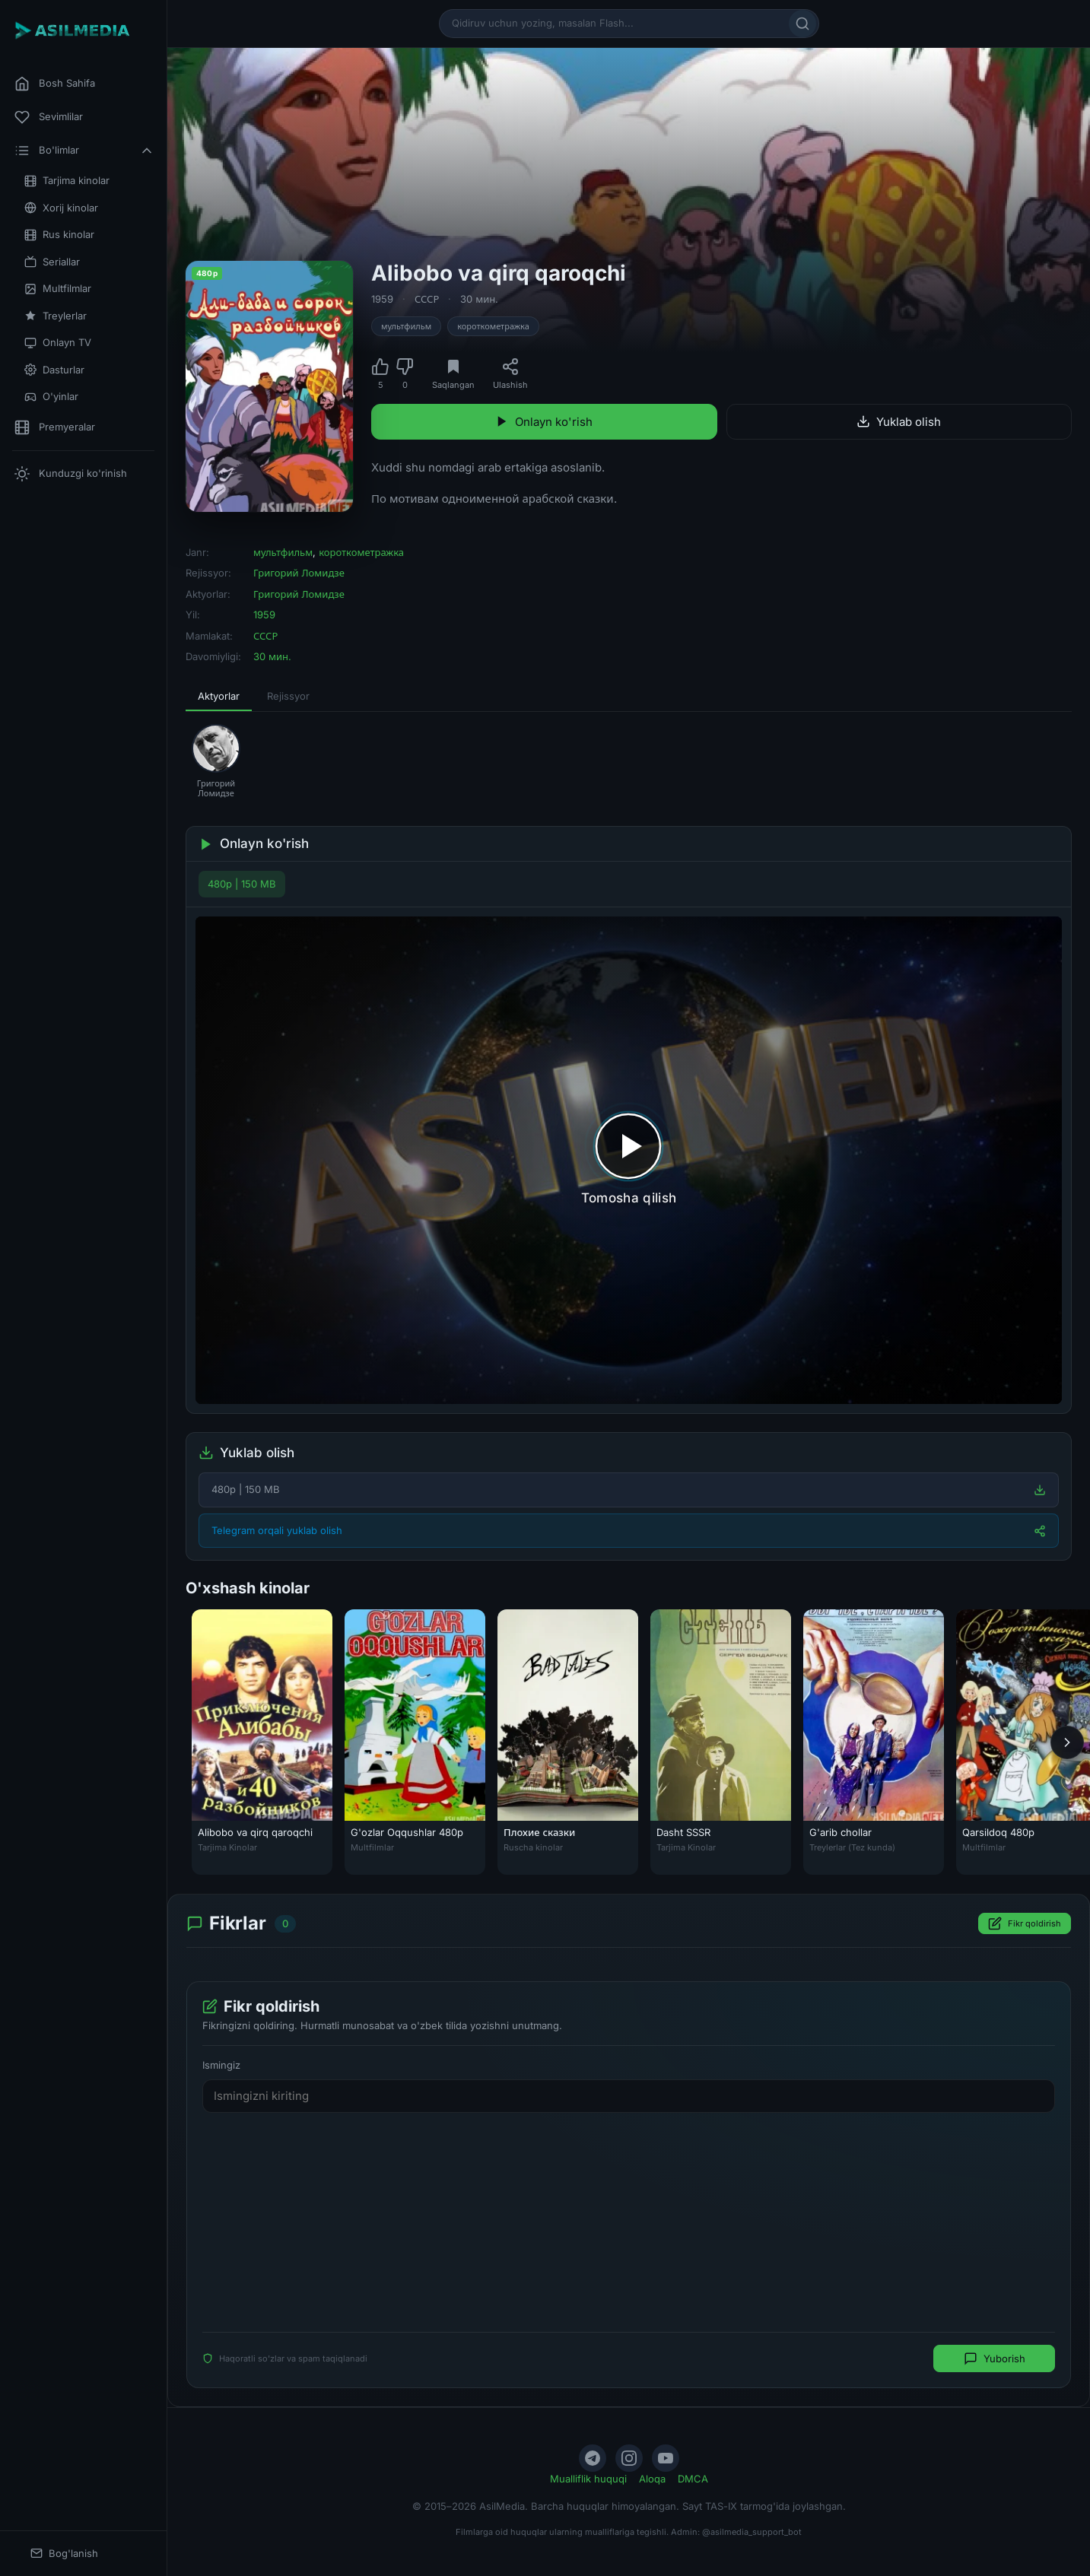 The height and width of the screenshot is (2576, 1090). What do you see at coordinates (629, 2458) in the screenshot?
I see `[Instagram]` at bounding box center [629, 2458].